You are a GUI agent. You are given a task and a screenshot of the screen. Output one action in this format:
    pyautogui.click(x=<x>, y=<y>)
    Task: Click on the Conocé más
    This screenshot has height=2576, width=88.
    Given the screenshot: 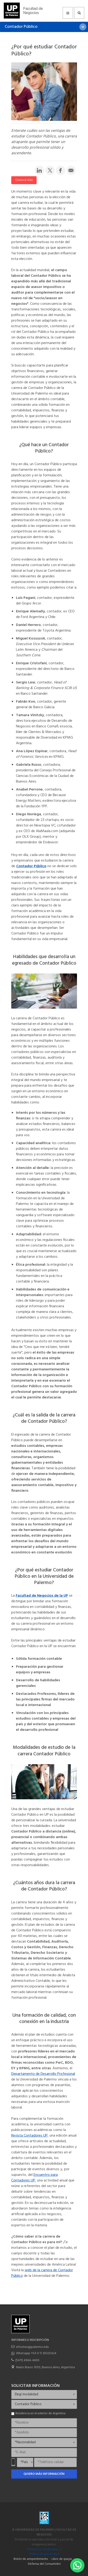 What is the action you would take?
    pyautogui.click(x=24, y=180)
    